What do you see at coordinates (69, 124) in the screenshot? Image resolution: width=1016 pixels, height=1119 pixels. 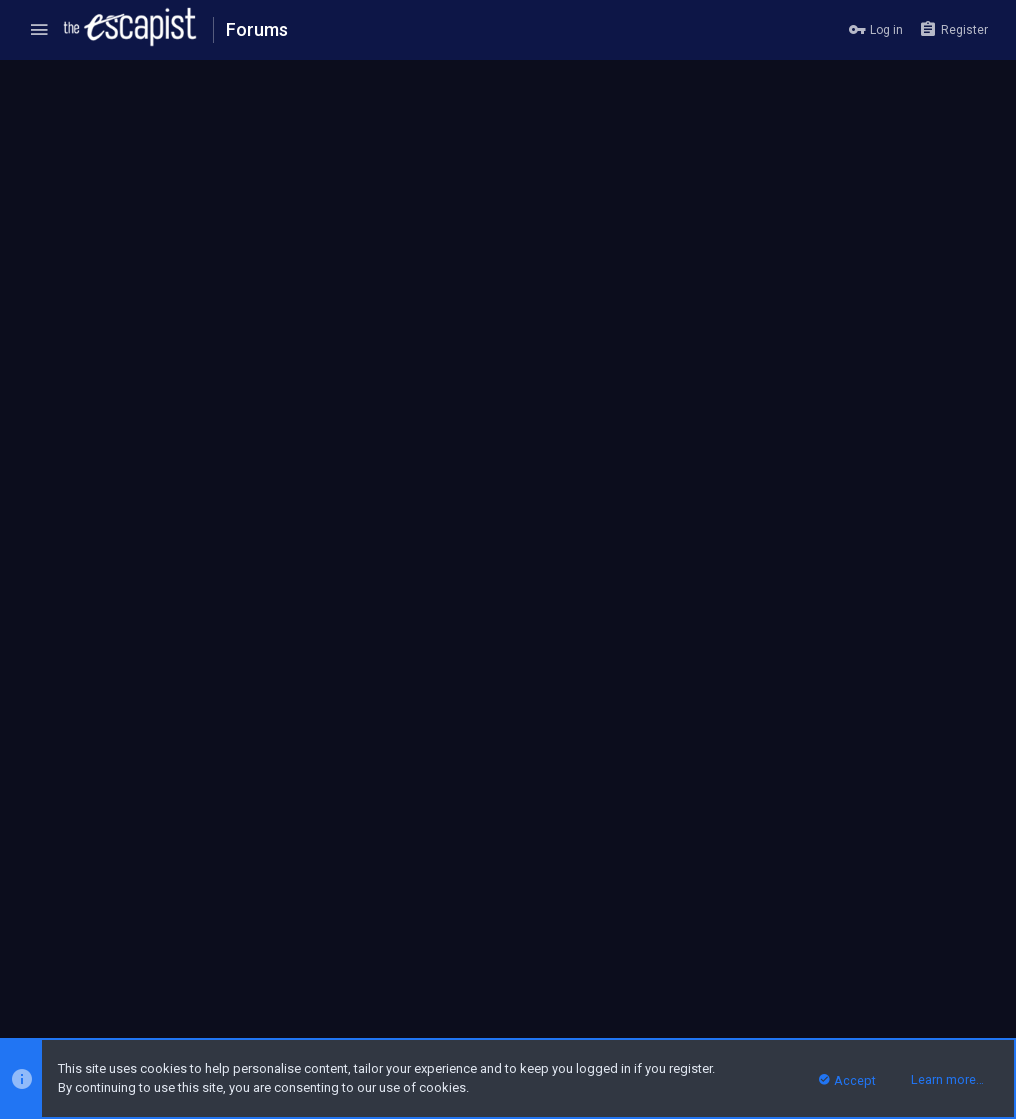 I see `The Wooster` at bounding box center [69, 124].